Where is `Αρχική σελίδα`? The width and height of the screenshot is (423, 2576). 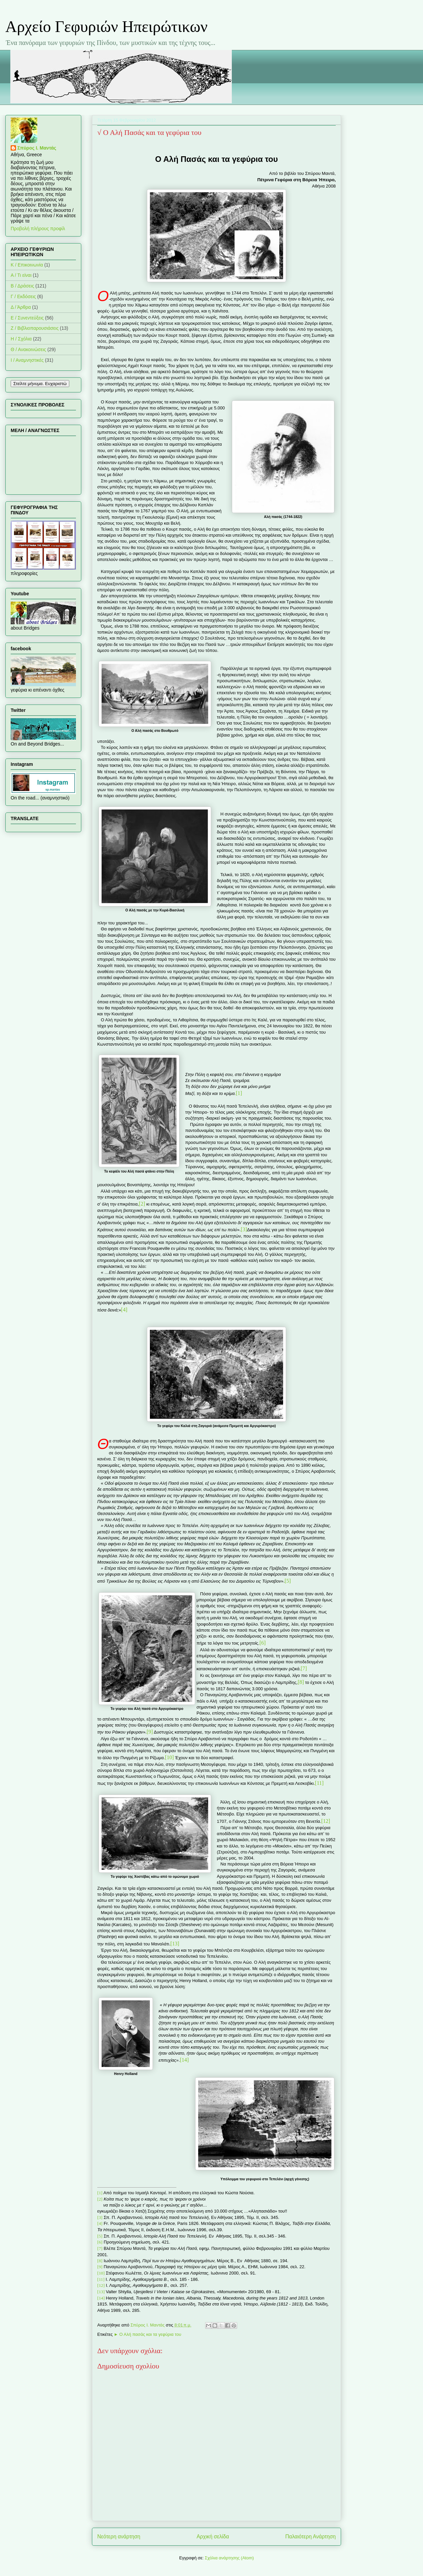 Αρχική σελίδα is located at coordinates (213, 2536).